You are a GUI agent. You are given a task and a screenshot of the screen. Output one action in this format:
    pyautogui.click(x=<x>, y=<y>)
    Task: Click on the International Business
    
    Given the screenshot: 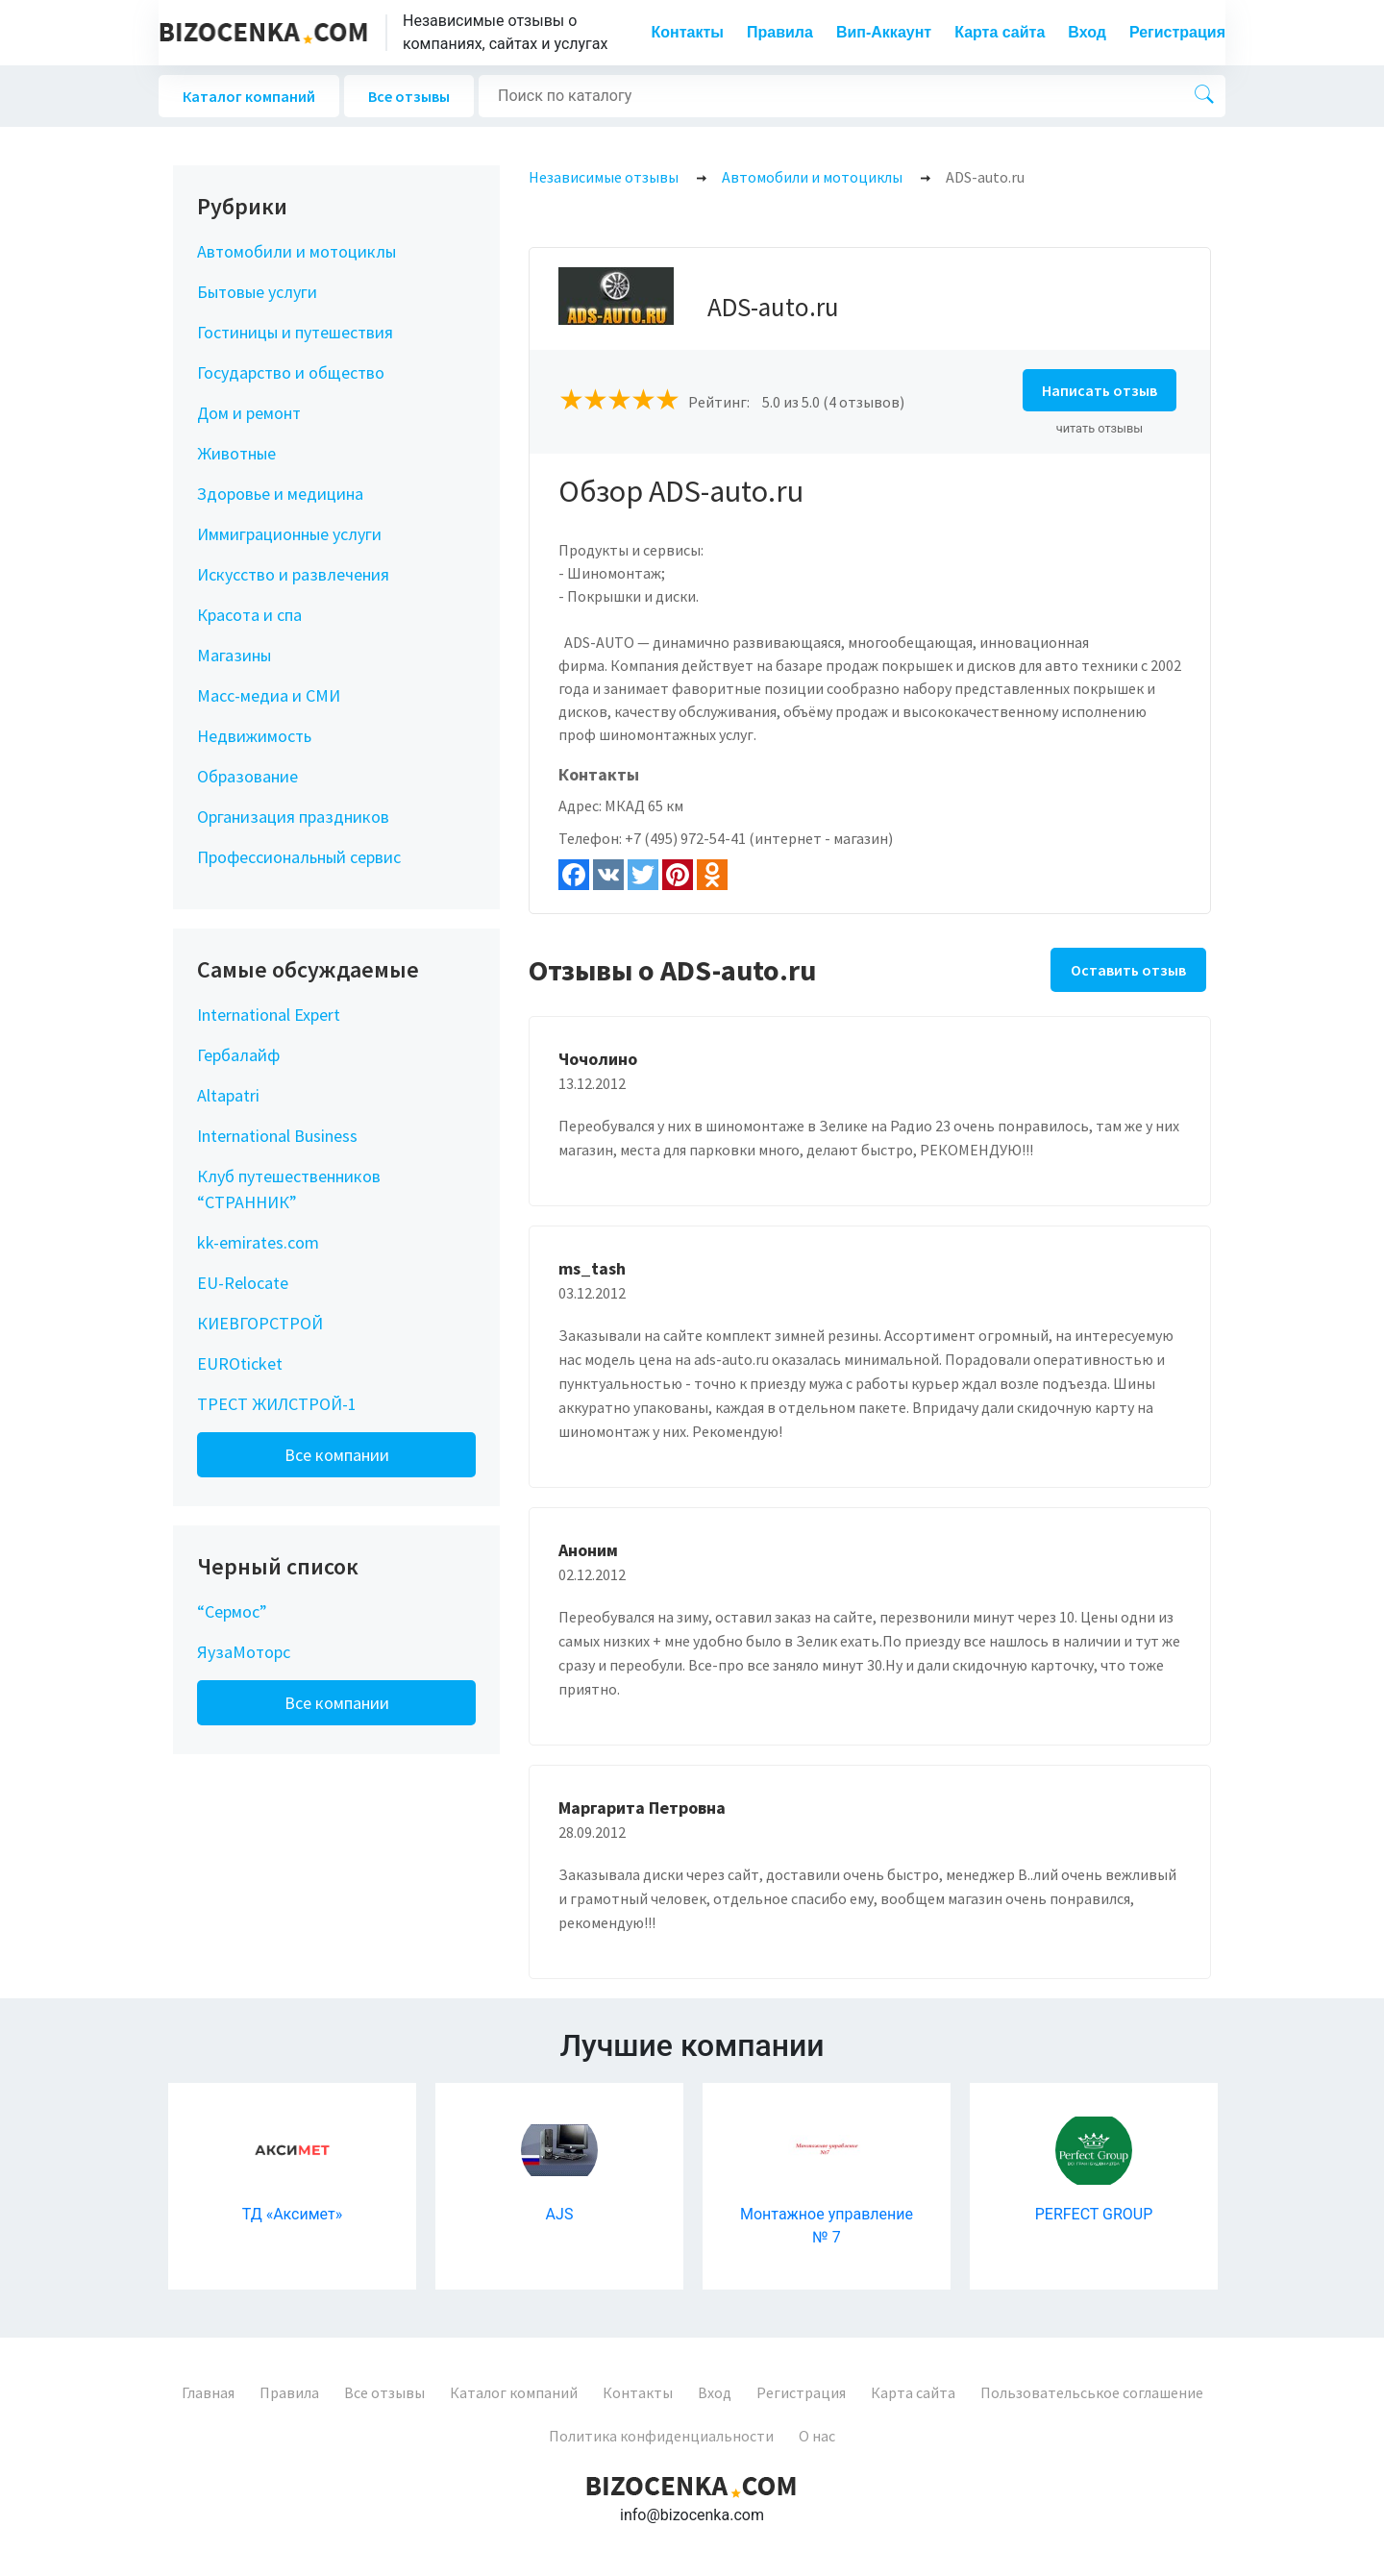 What is the action you would take?
    pyautogui.click(x=277, y=1136)
    